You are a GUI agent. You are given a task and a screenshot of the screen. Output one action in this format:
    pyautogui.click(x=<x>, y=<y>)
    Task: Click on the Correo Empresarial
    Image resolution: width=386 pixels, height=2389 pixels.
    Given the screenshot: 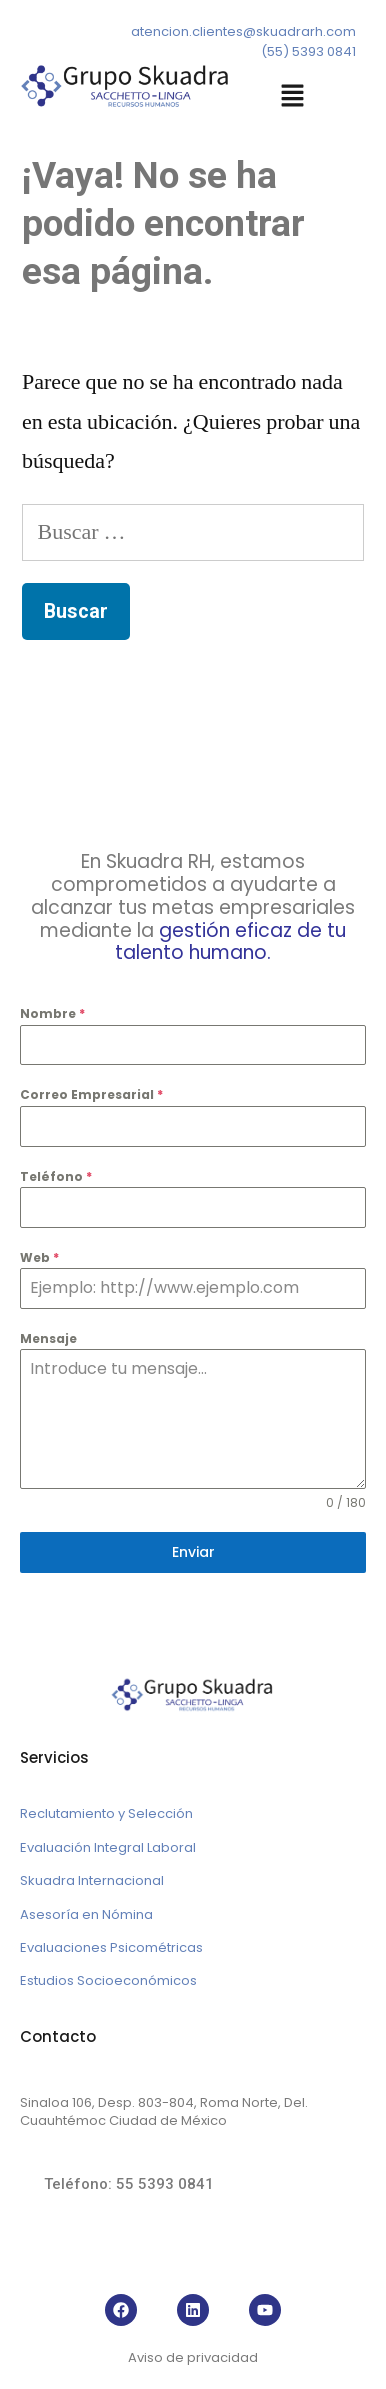 What is the action you would take?
    pyautogui.click(x=91, y=1094)
    